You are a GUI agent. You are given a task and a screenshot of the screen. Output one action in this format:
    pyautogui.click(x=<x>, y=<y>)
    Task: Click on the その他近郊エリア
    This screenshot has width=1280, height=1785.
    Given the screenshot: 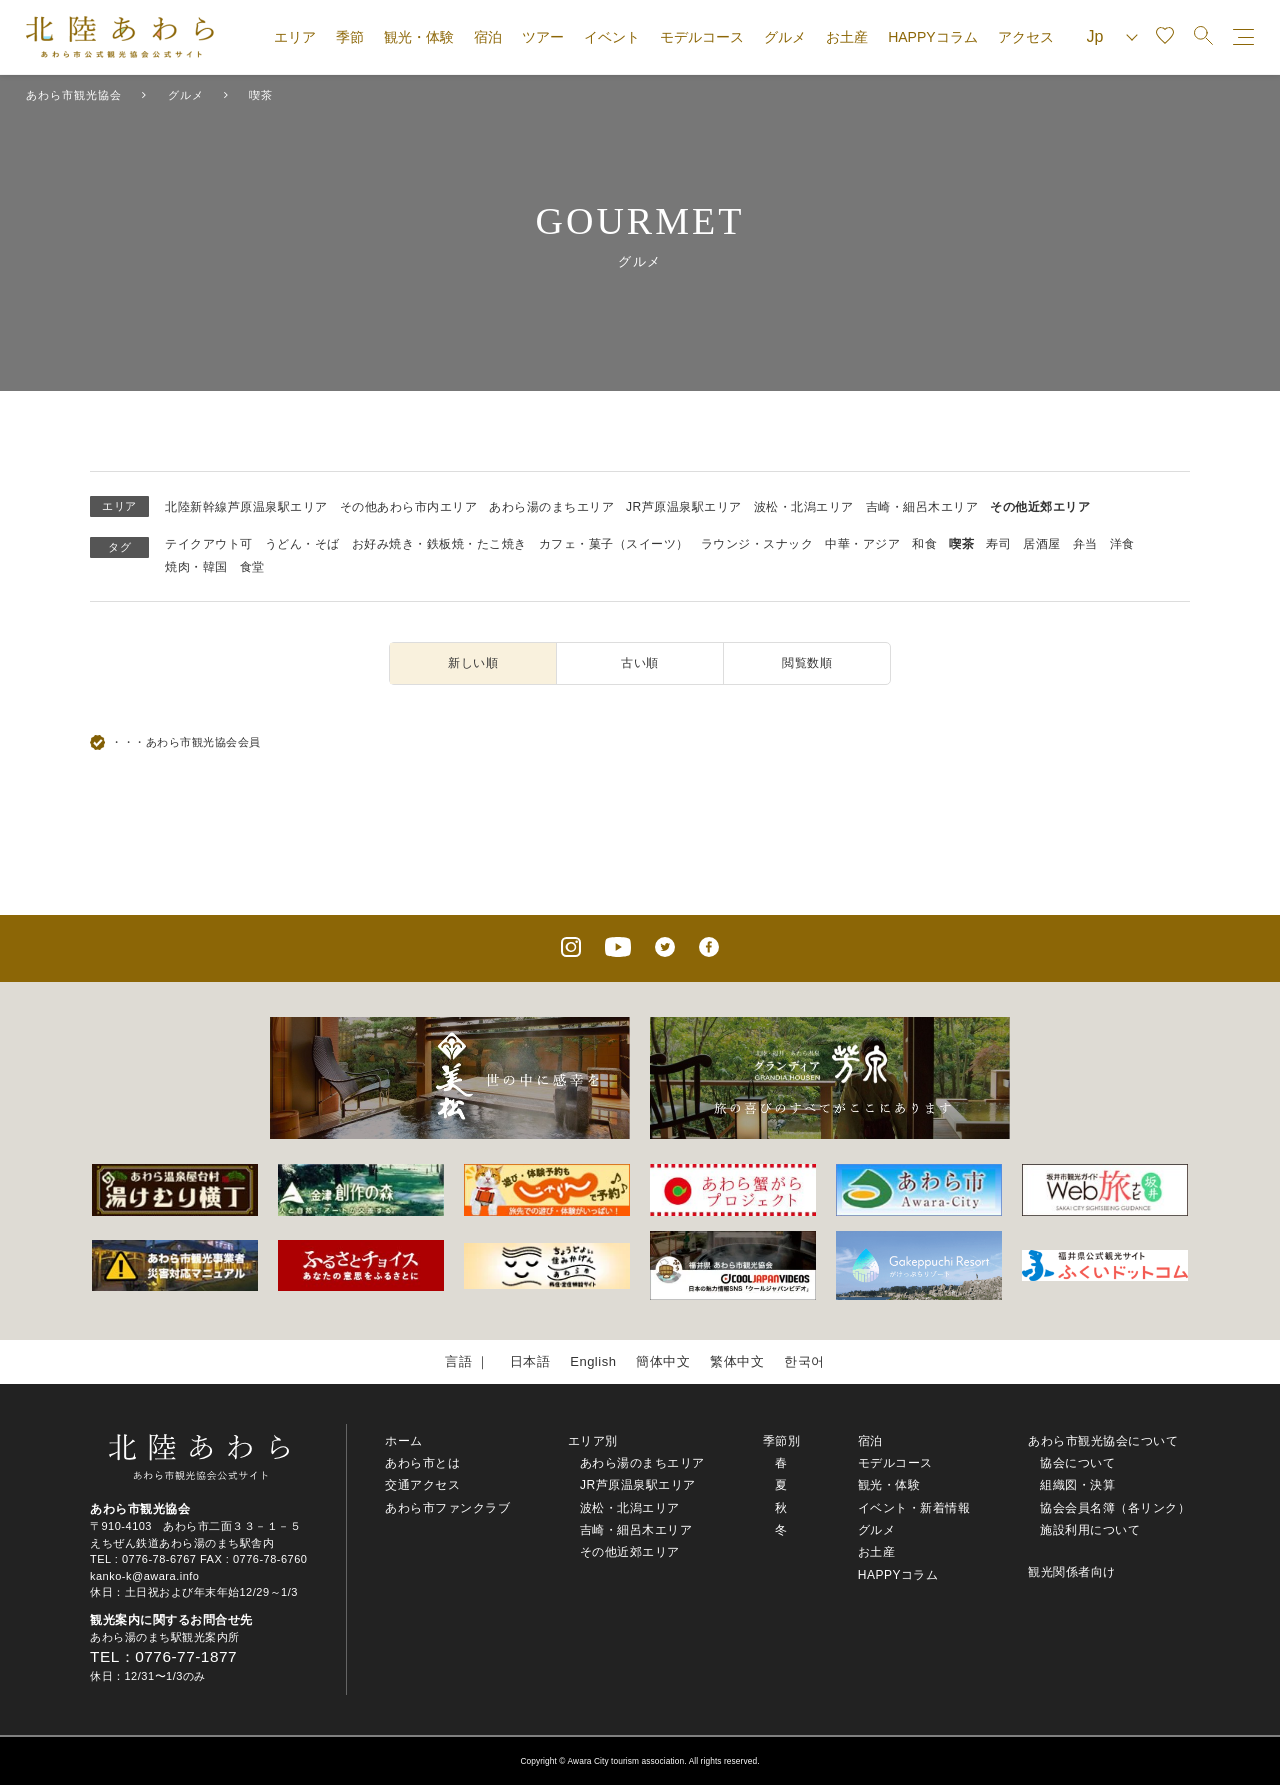 What is the action you would take?
    pyautogui.click(x=1040, y=507)
    